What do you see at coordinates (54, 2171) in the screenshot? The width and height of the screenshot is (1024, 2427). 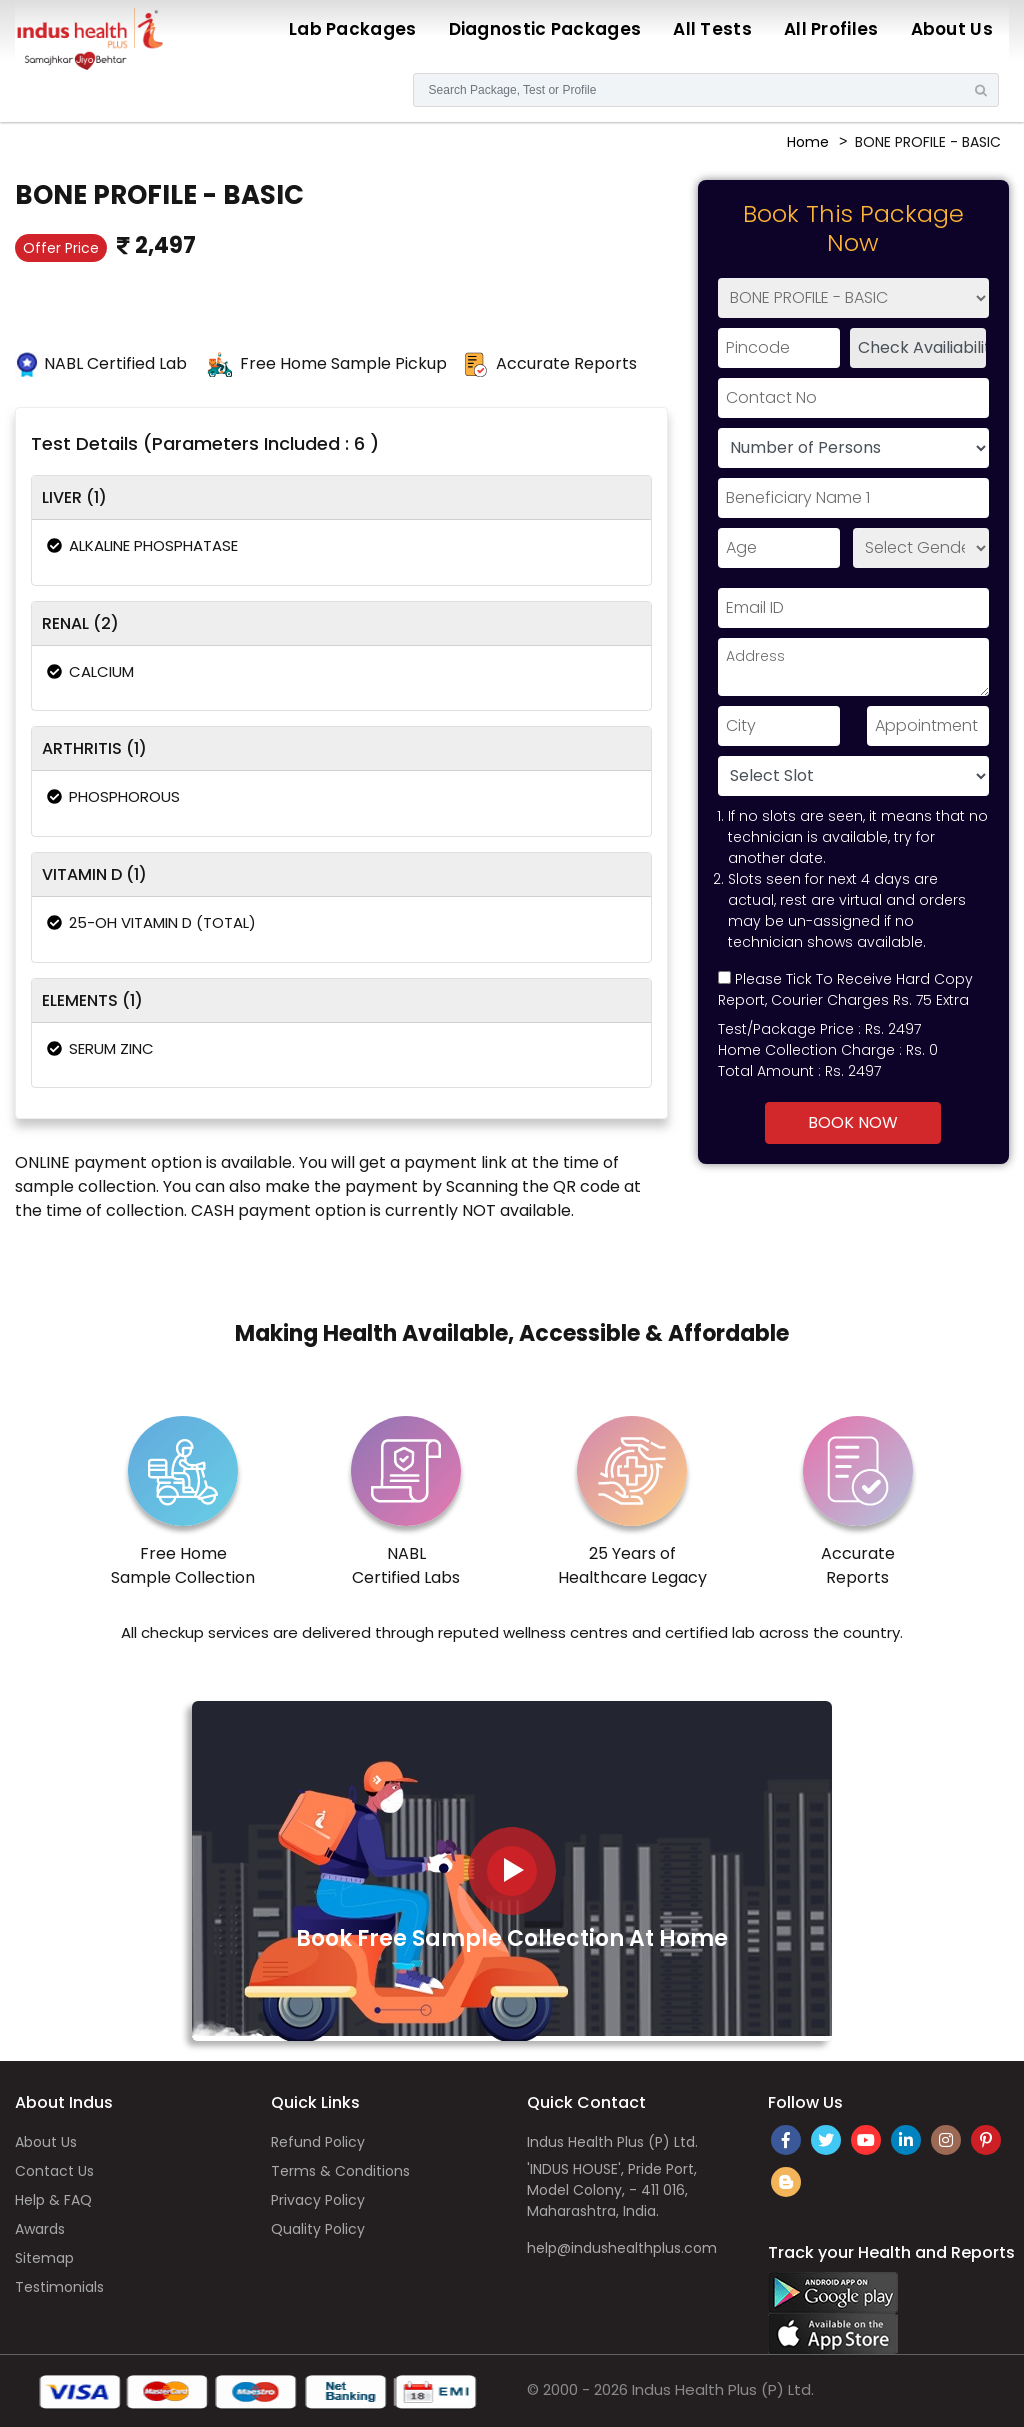 I see `Contact Us` at bounding box center [54, 2171].